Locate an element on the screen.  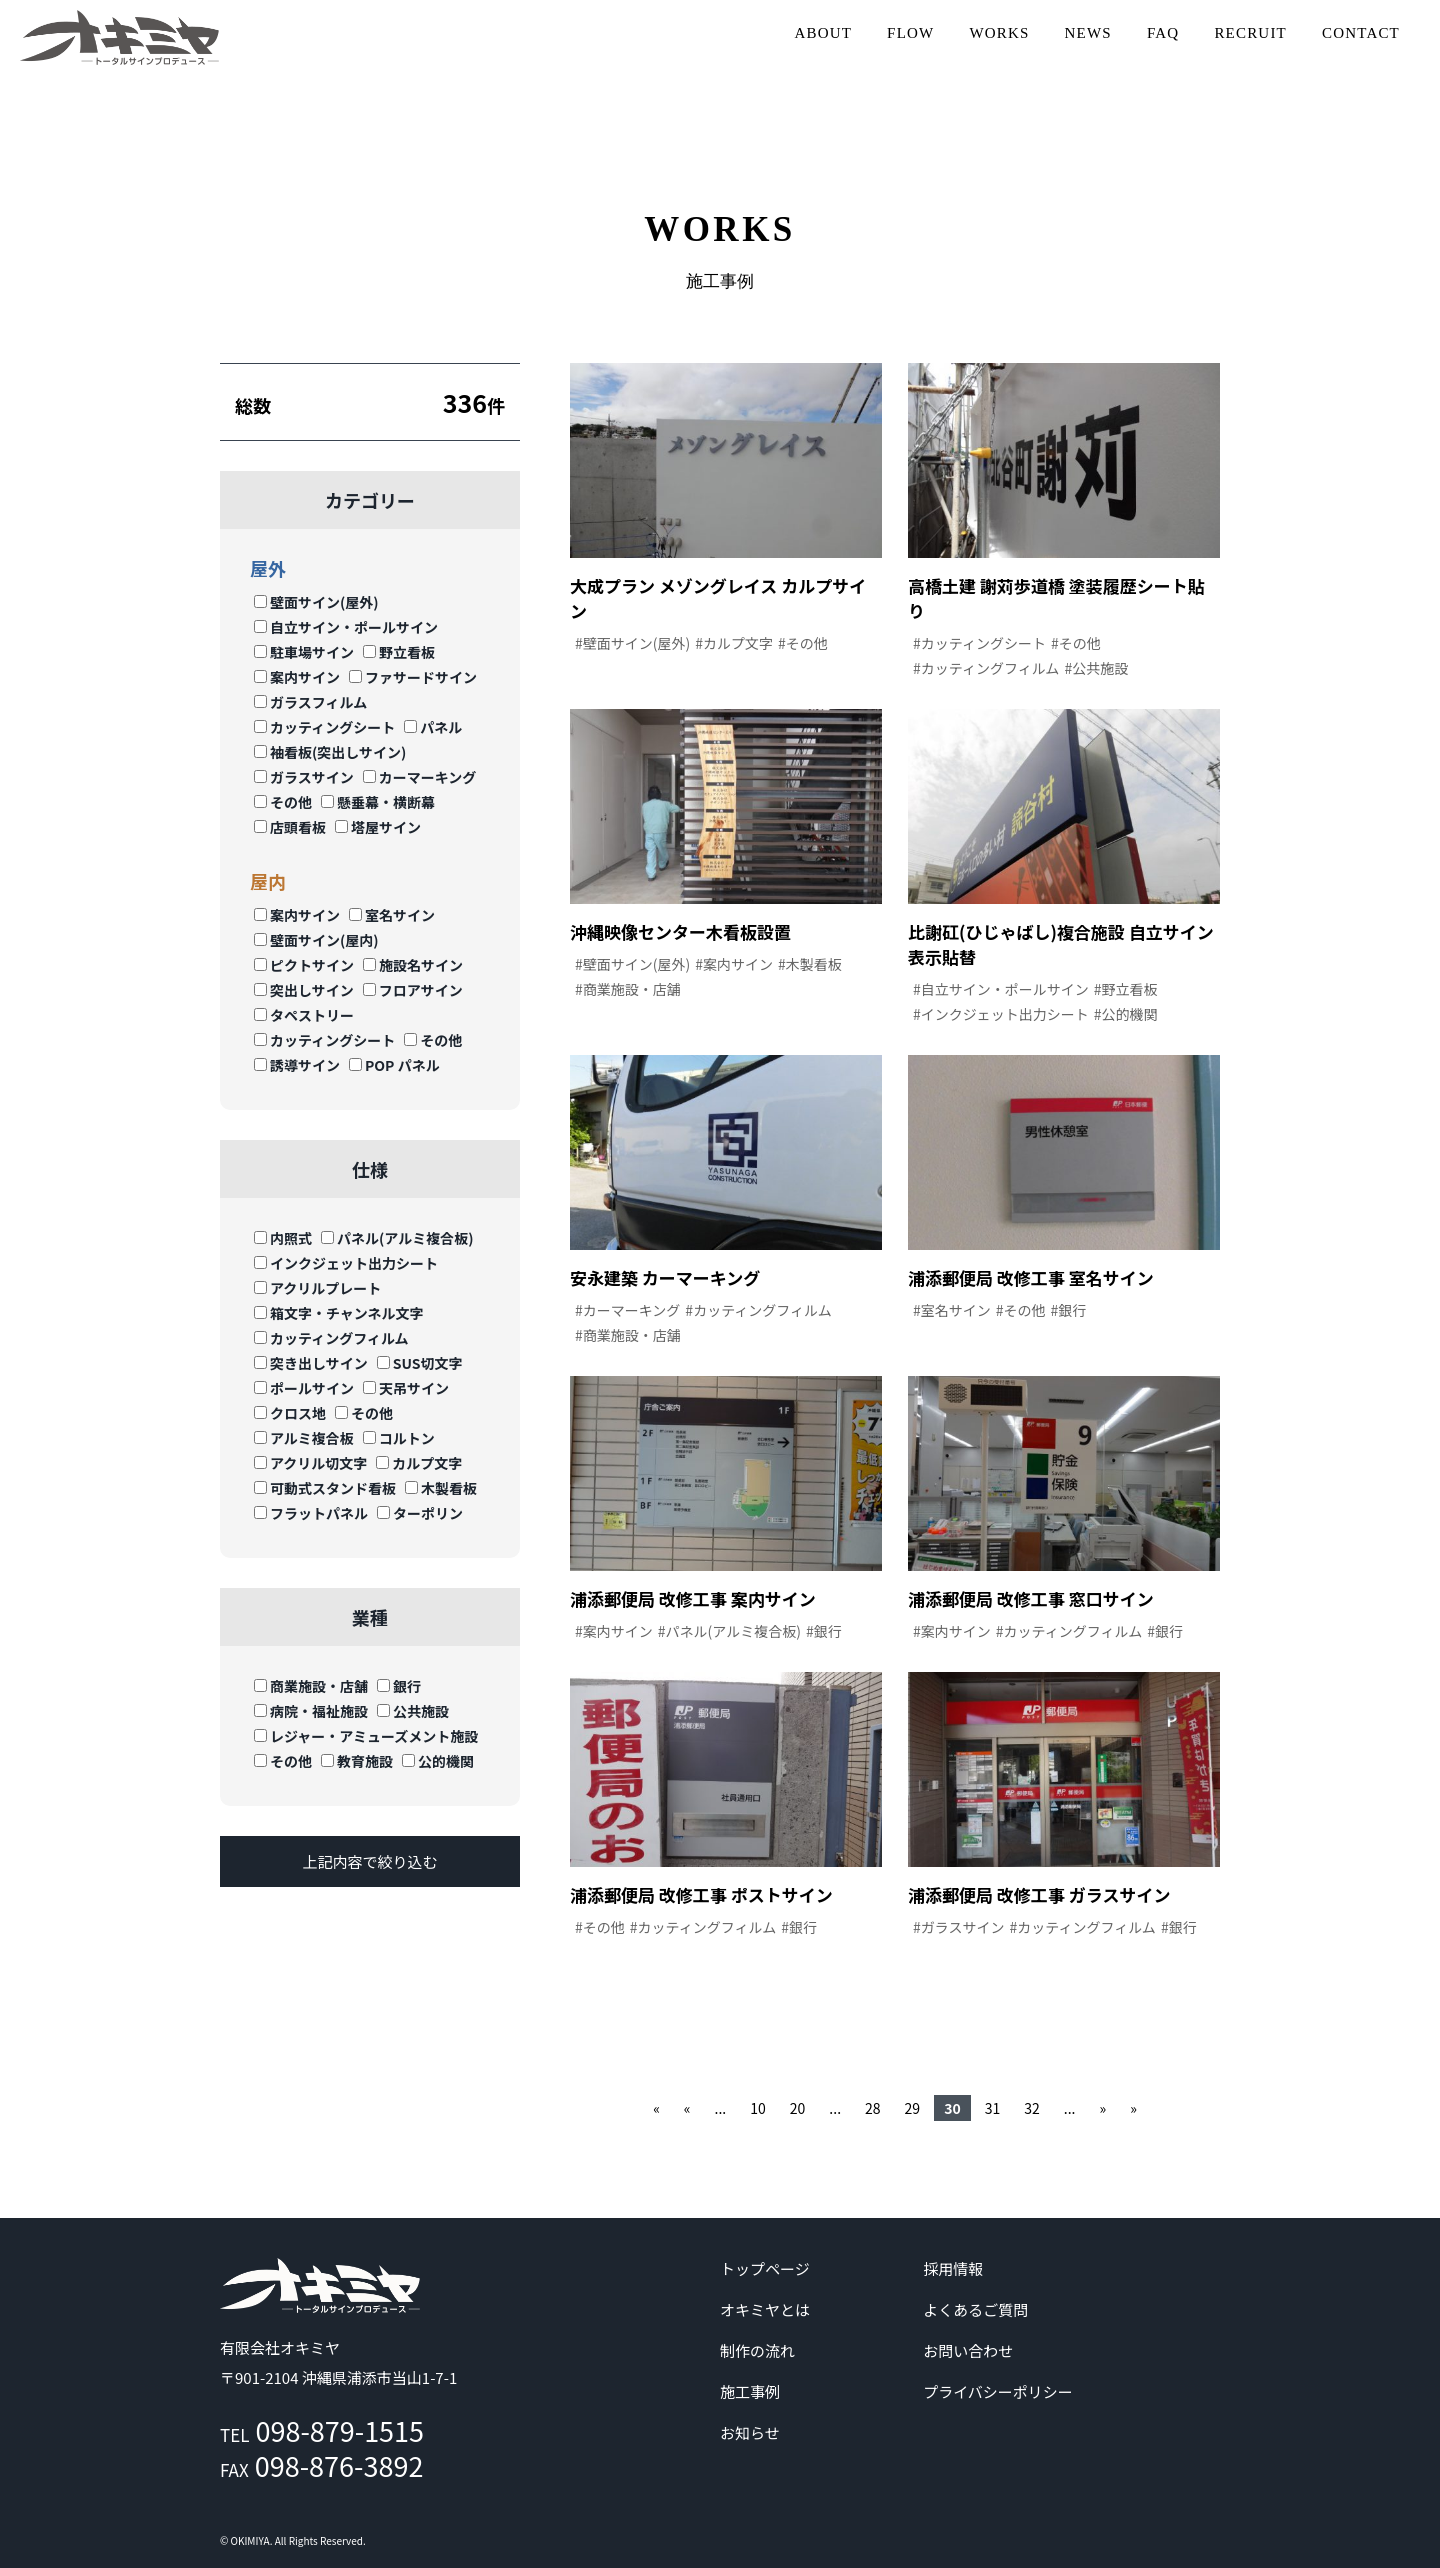
箱文字・チャンネル文字 is located at coordinates (339, 1313).